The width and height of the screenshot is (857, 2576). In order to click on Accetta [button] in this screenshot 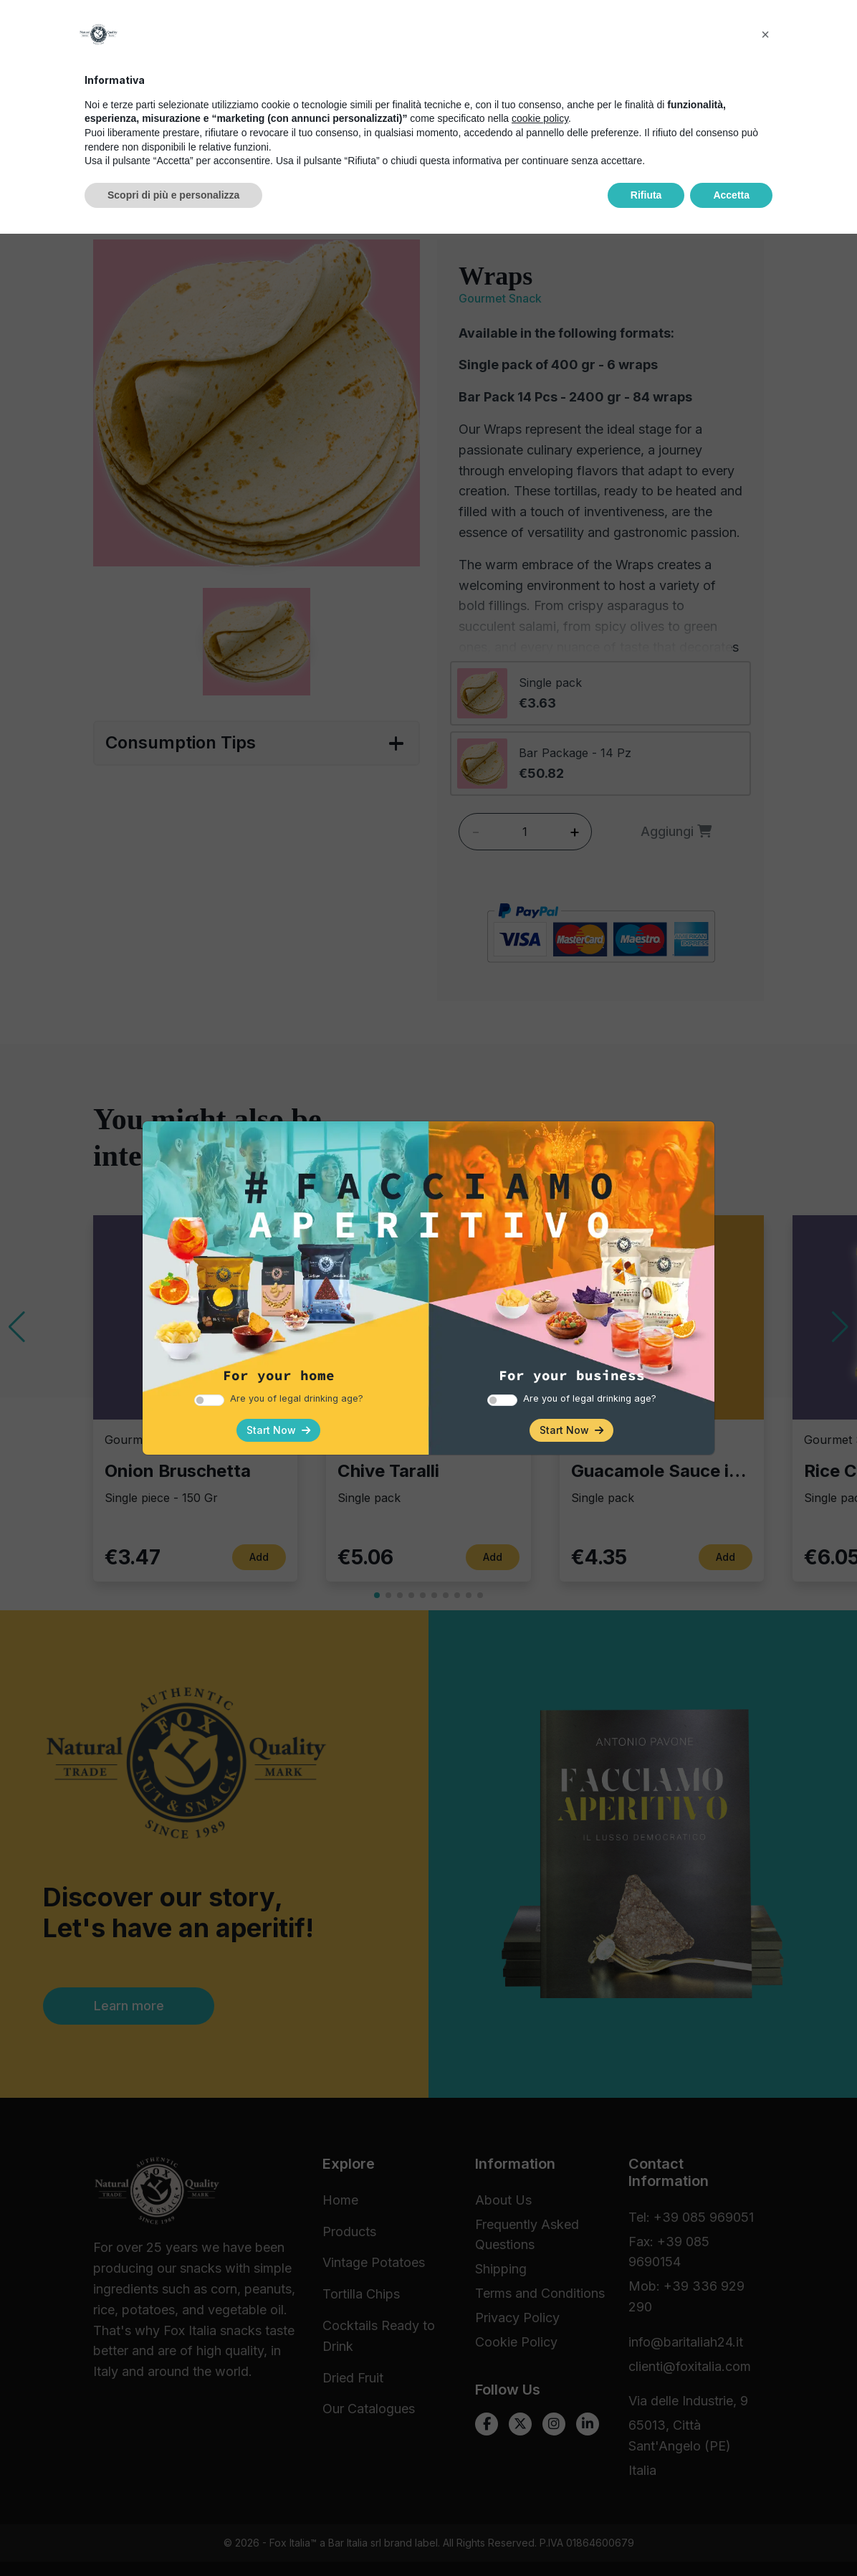, I will do `click(731, 2536)`.